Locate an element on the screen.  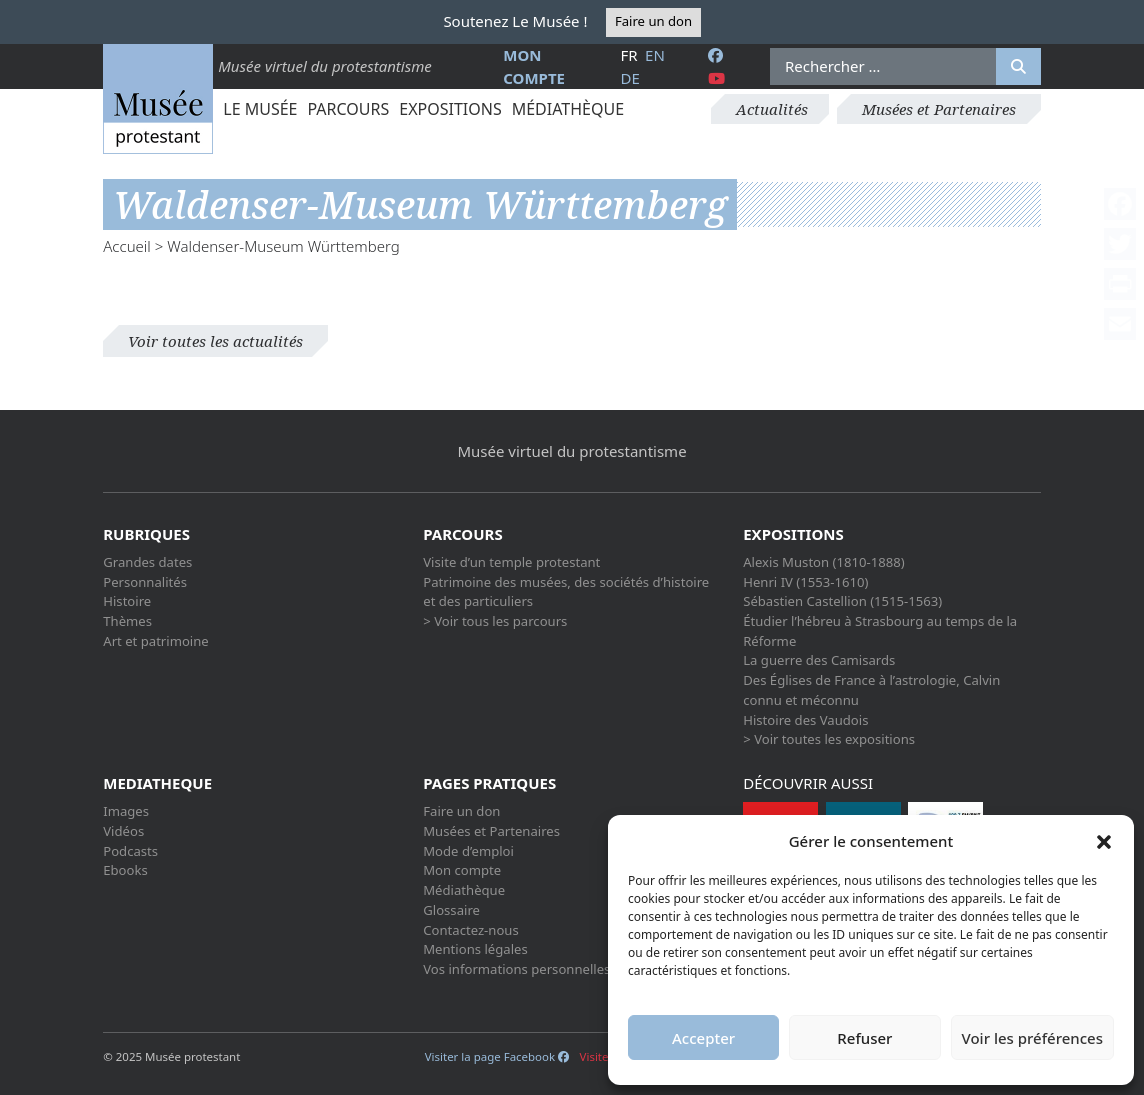
Voir toutes les actualités is located at coordinates (215, 341).